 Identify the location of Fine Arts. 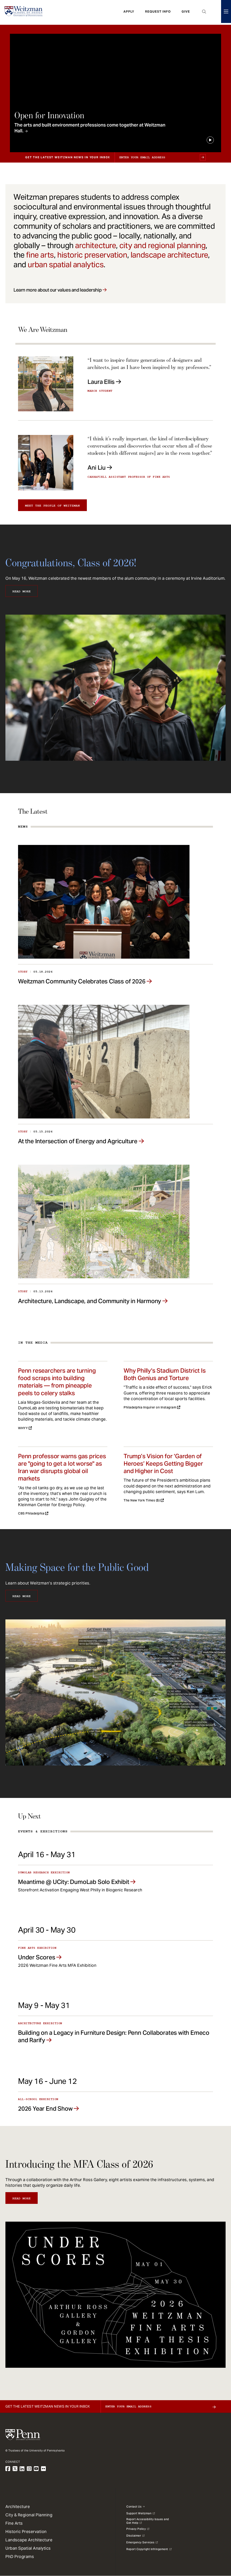
(14, 2523).